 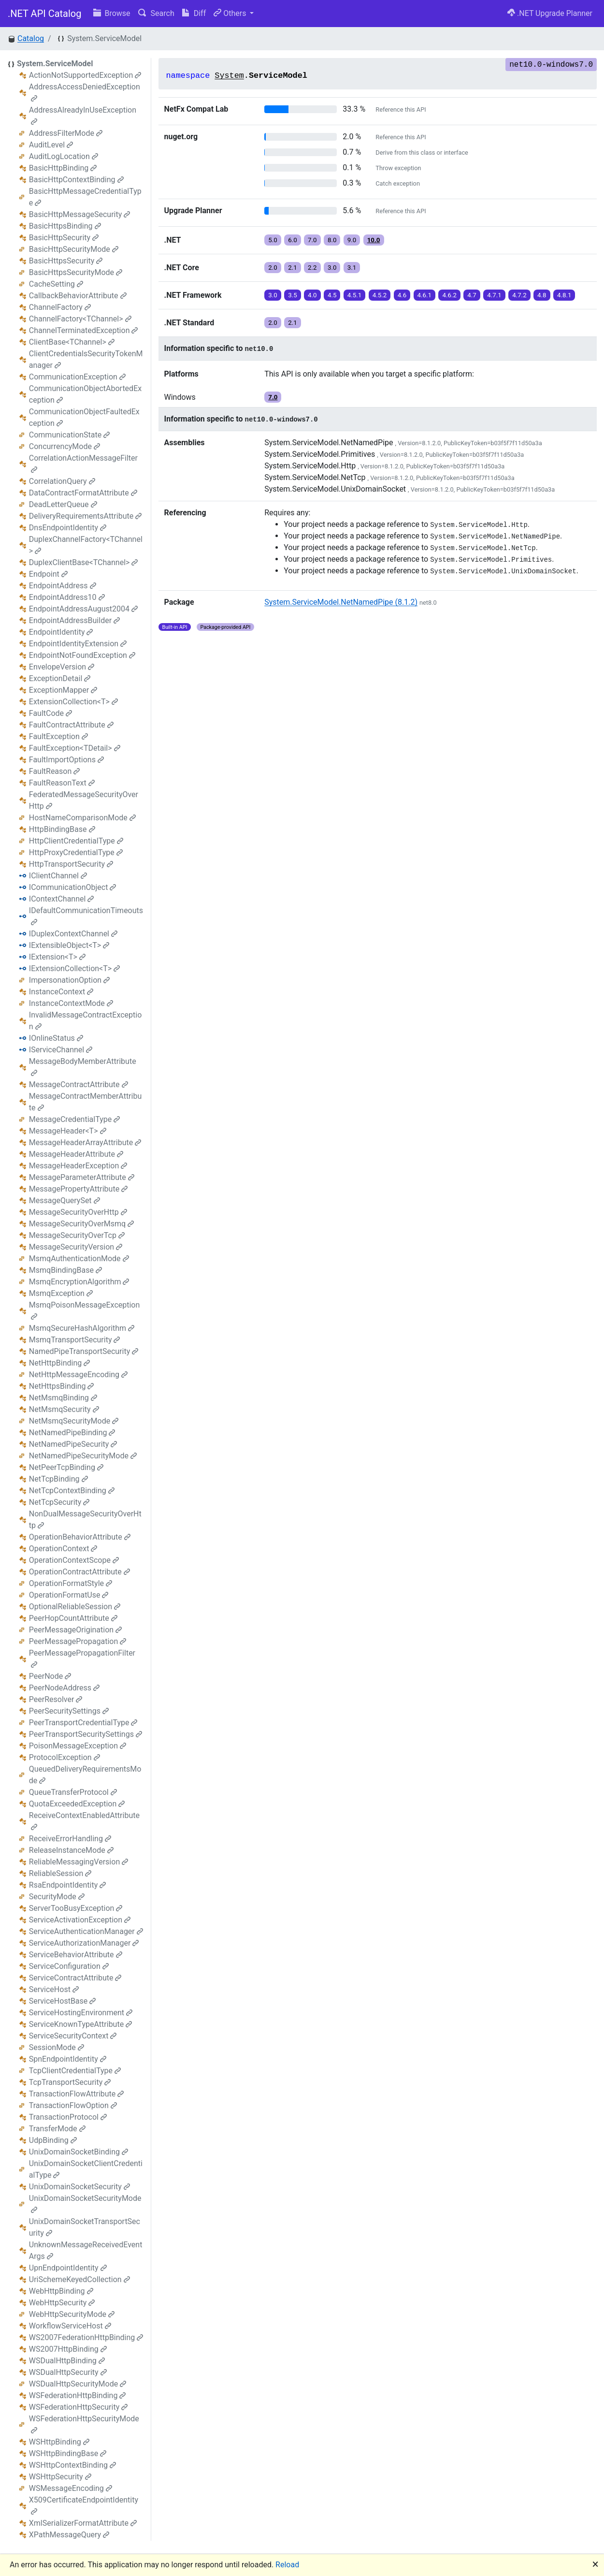 What do you see at coordinates (82, 655) in the screenshot?
I see `EndpointNotFoundException` at bounding box center [82, 655].